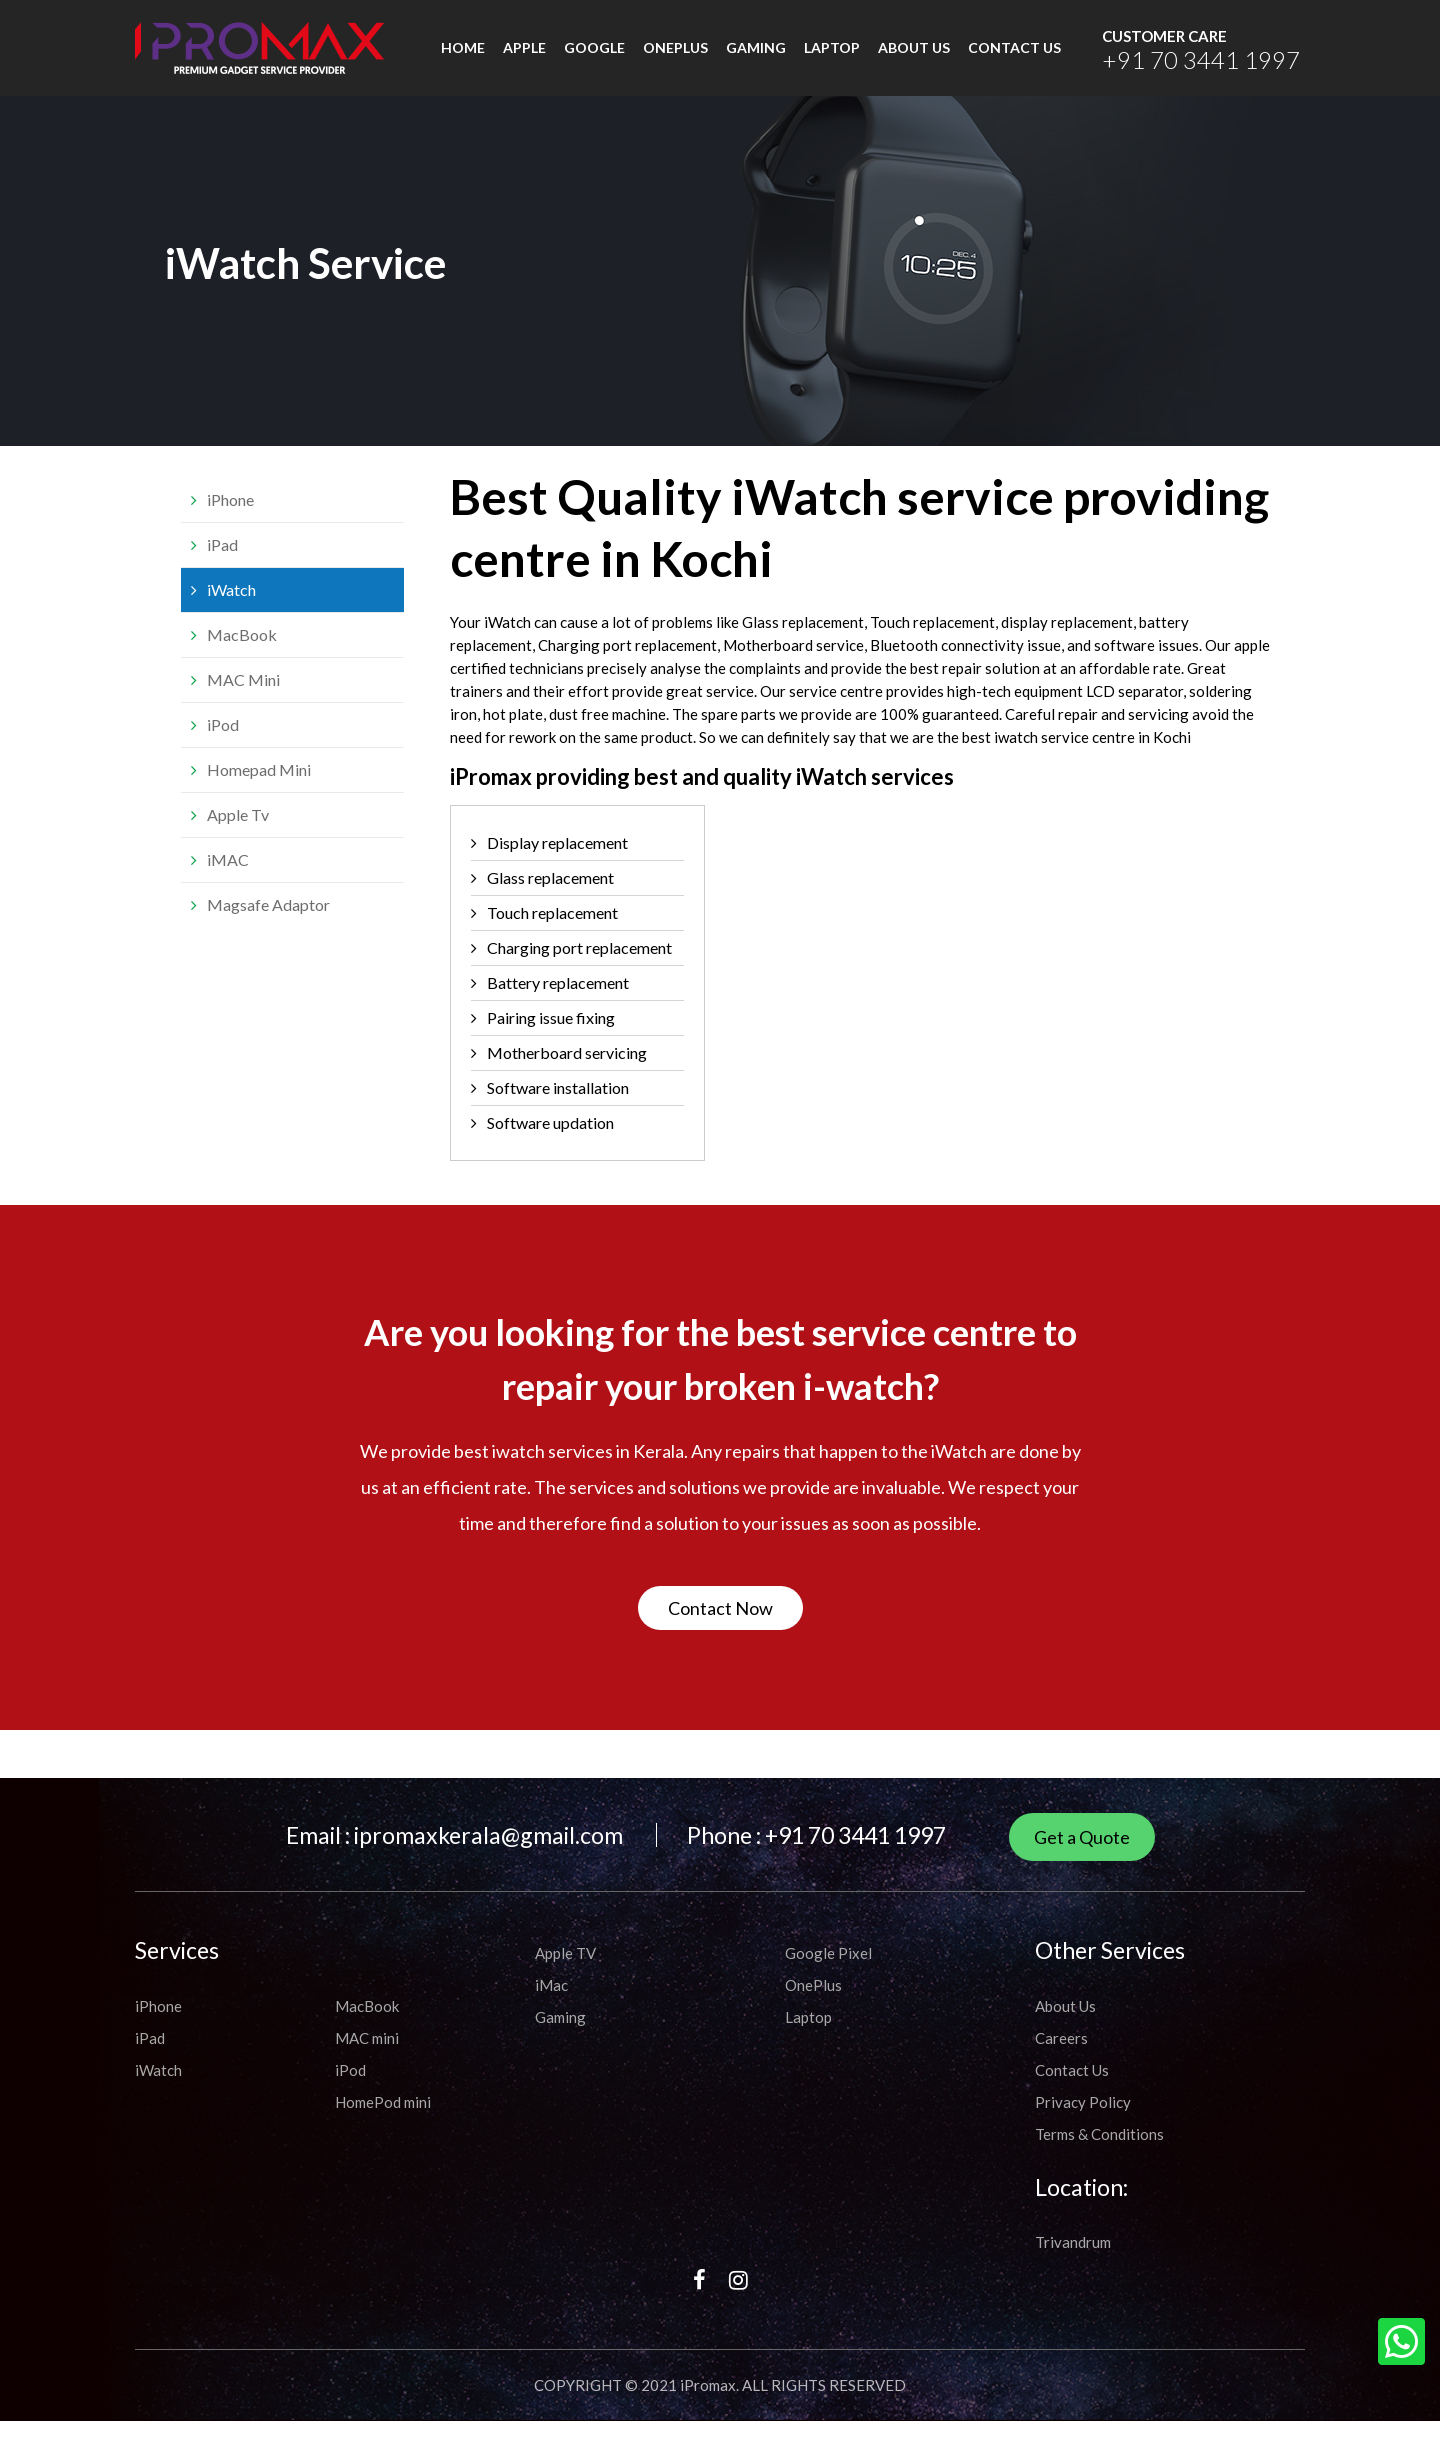 The width and height of the screenshot is (1440, 2438). I want to click on Apple, so click(524, 56).